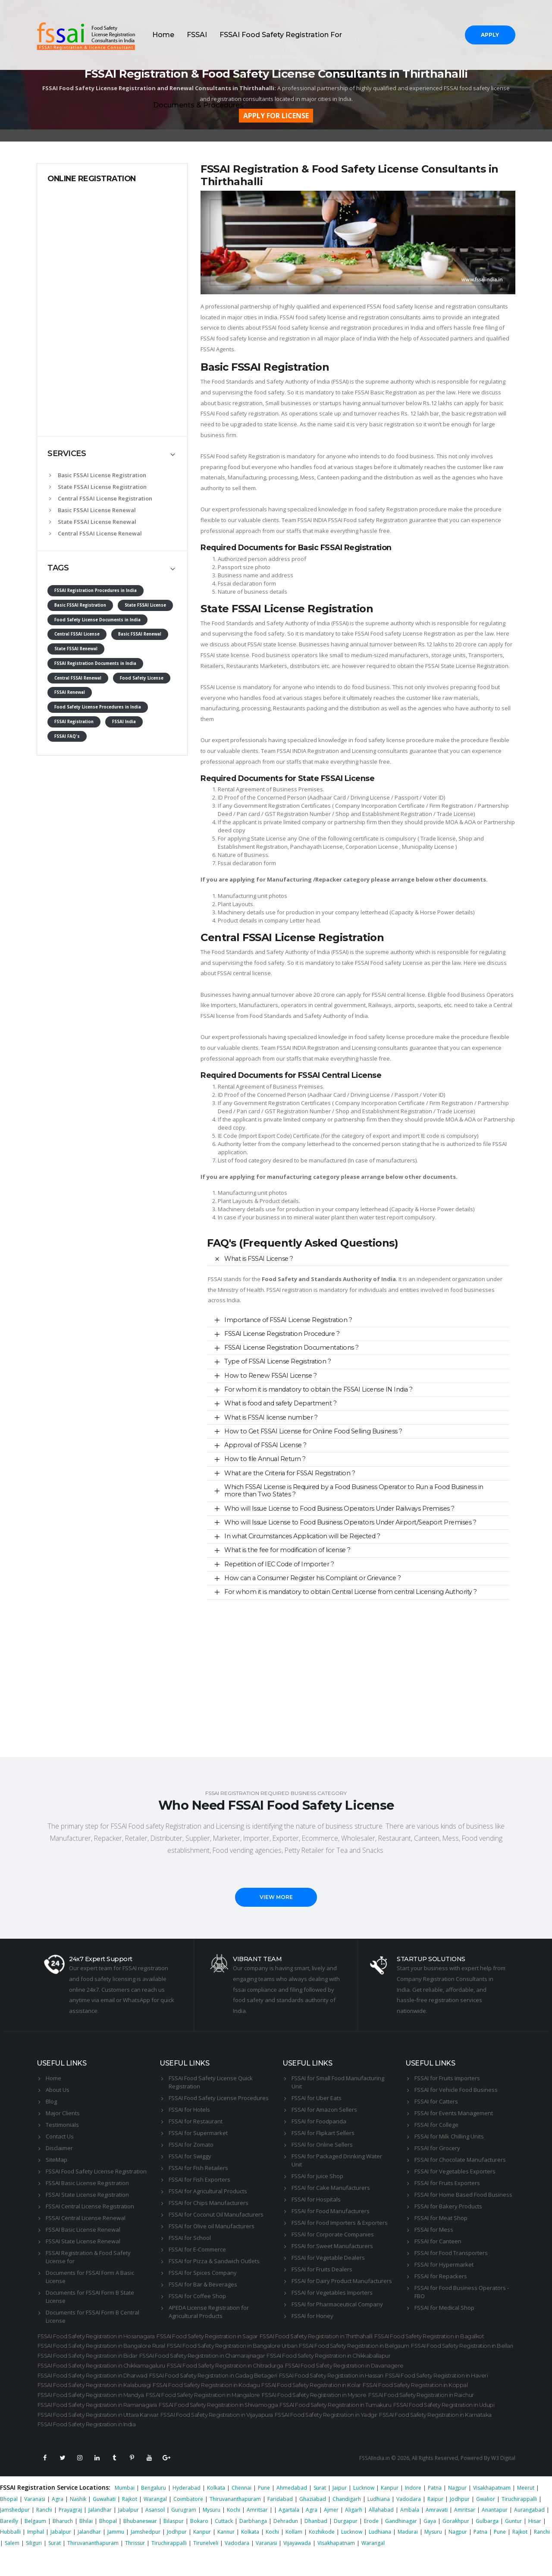 The height and width of the screenshot is (2576, 552). I want to click on FSSAI for Cake Manufacturers, so click(331, 2188).